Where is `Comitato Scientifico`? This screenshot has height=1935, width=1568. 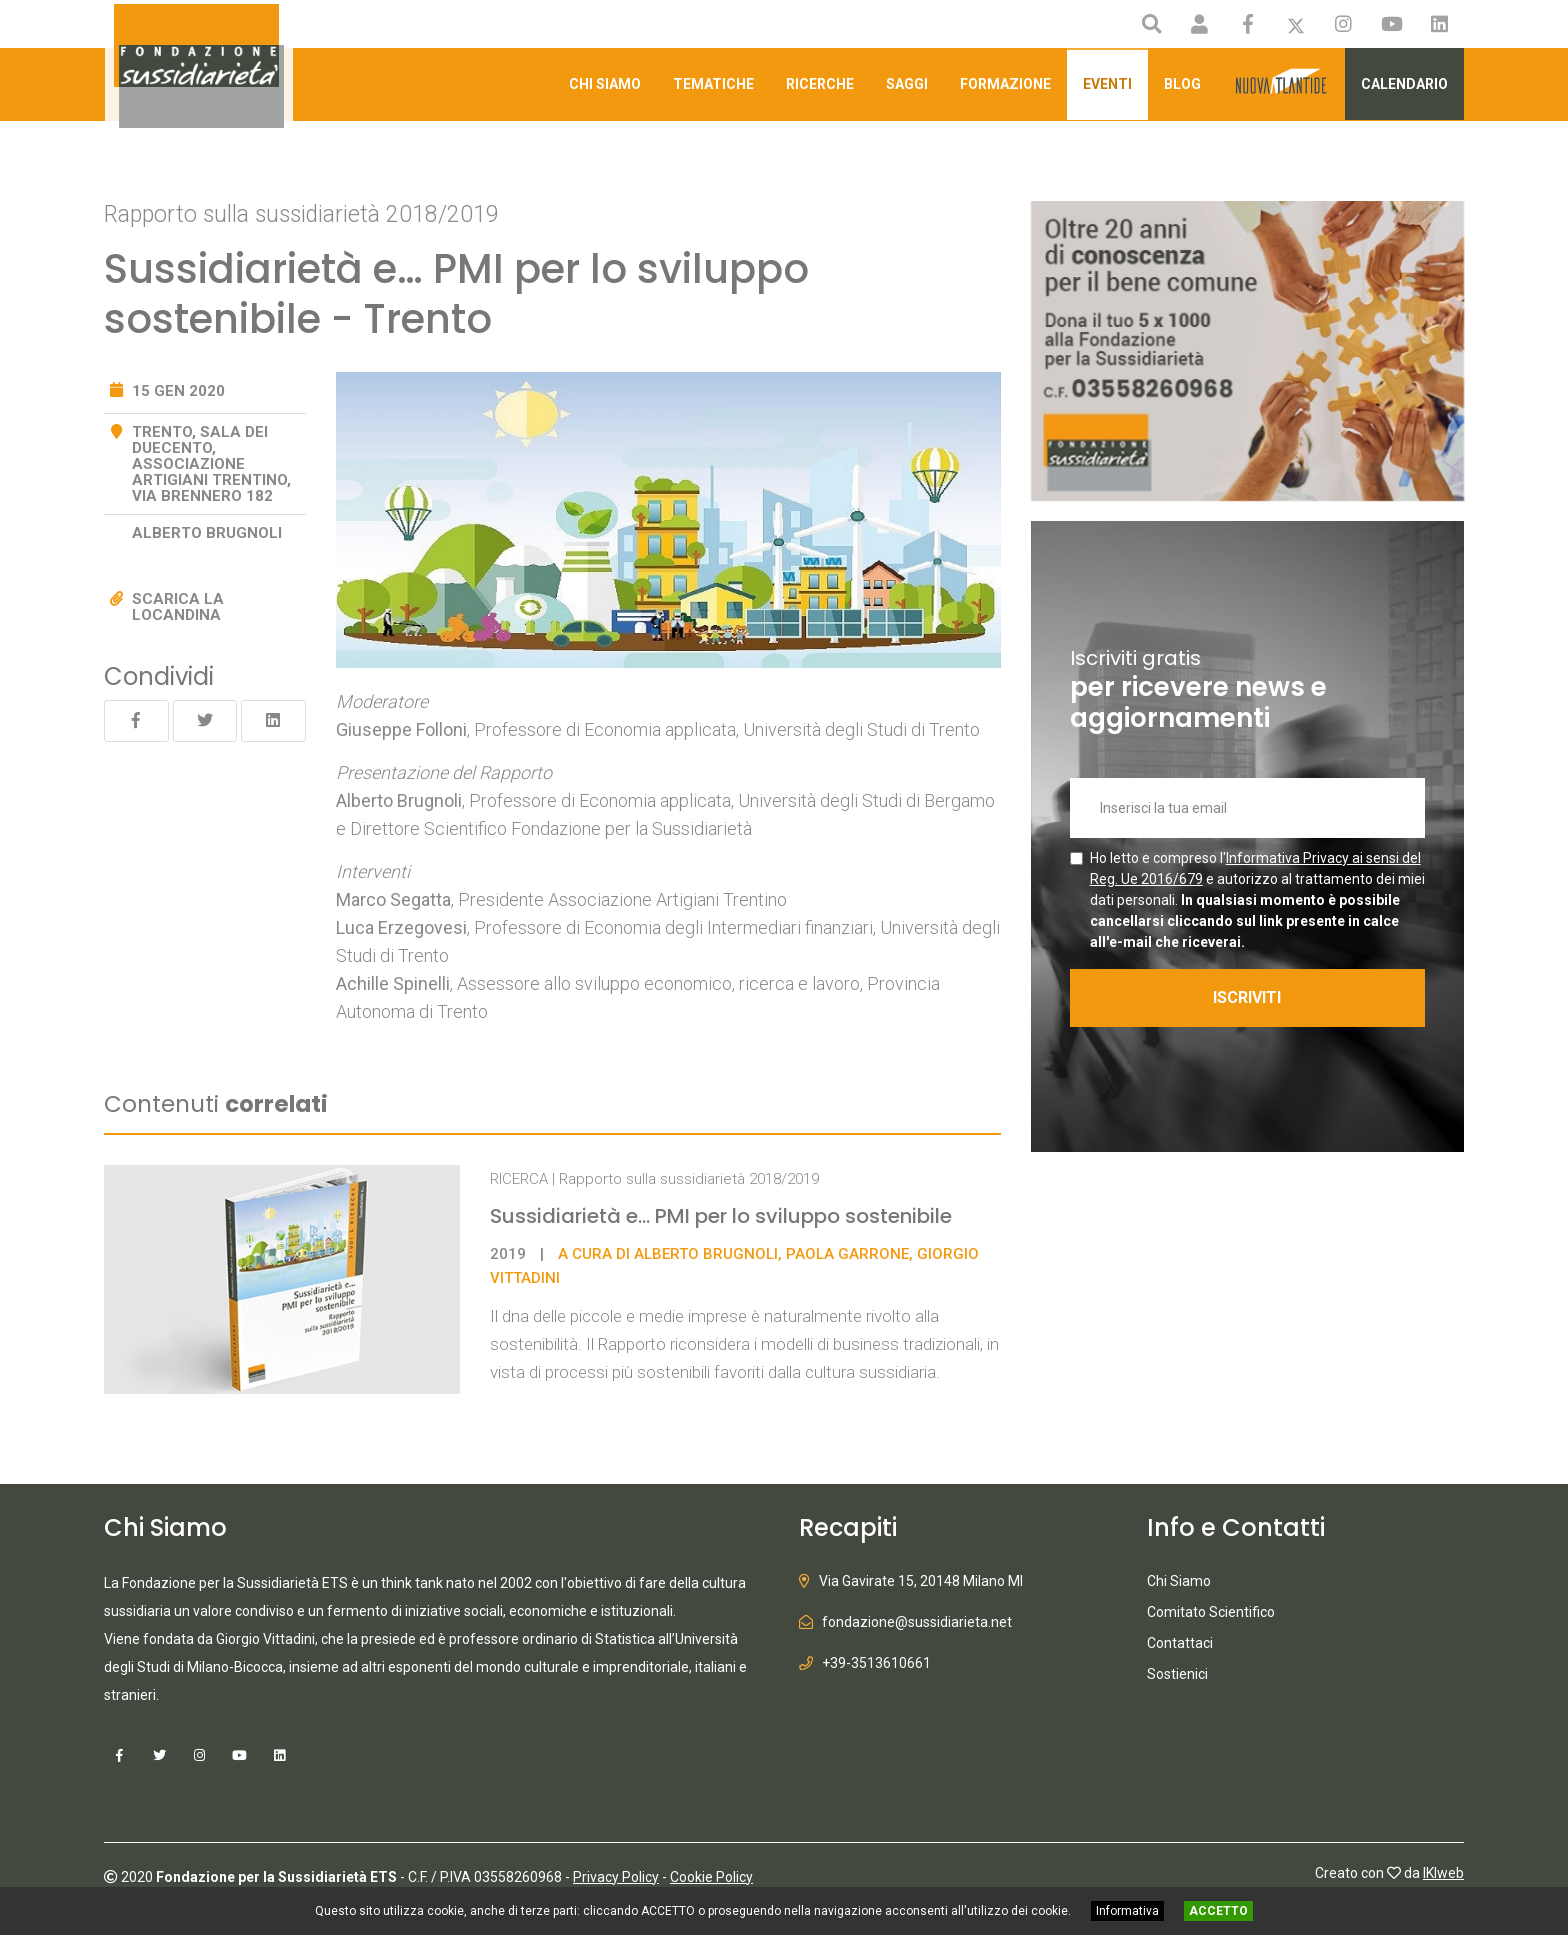
Comitato Scientifico is located at coordinates (1211, 1612).